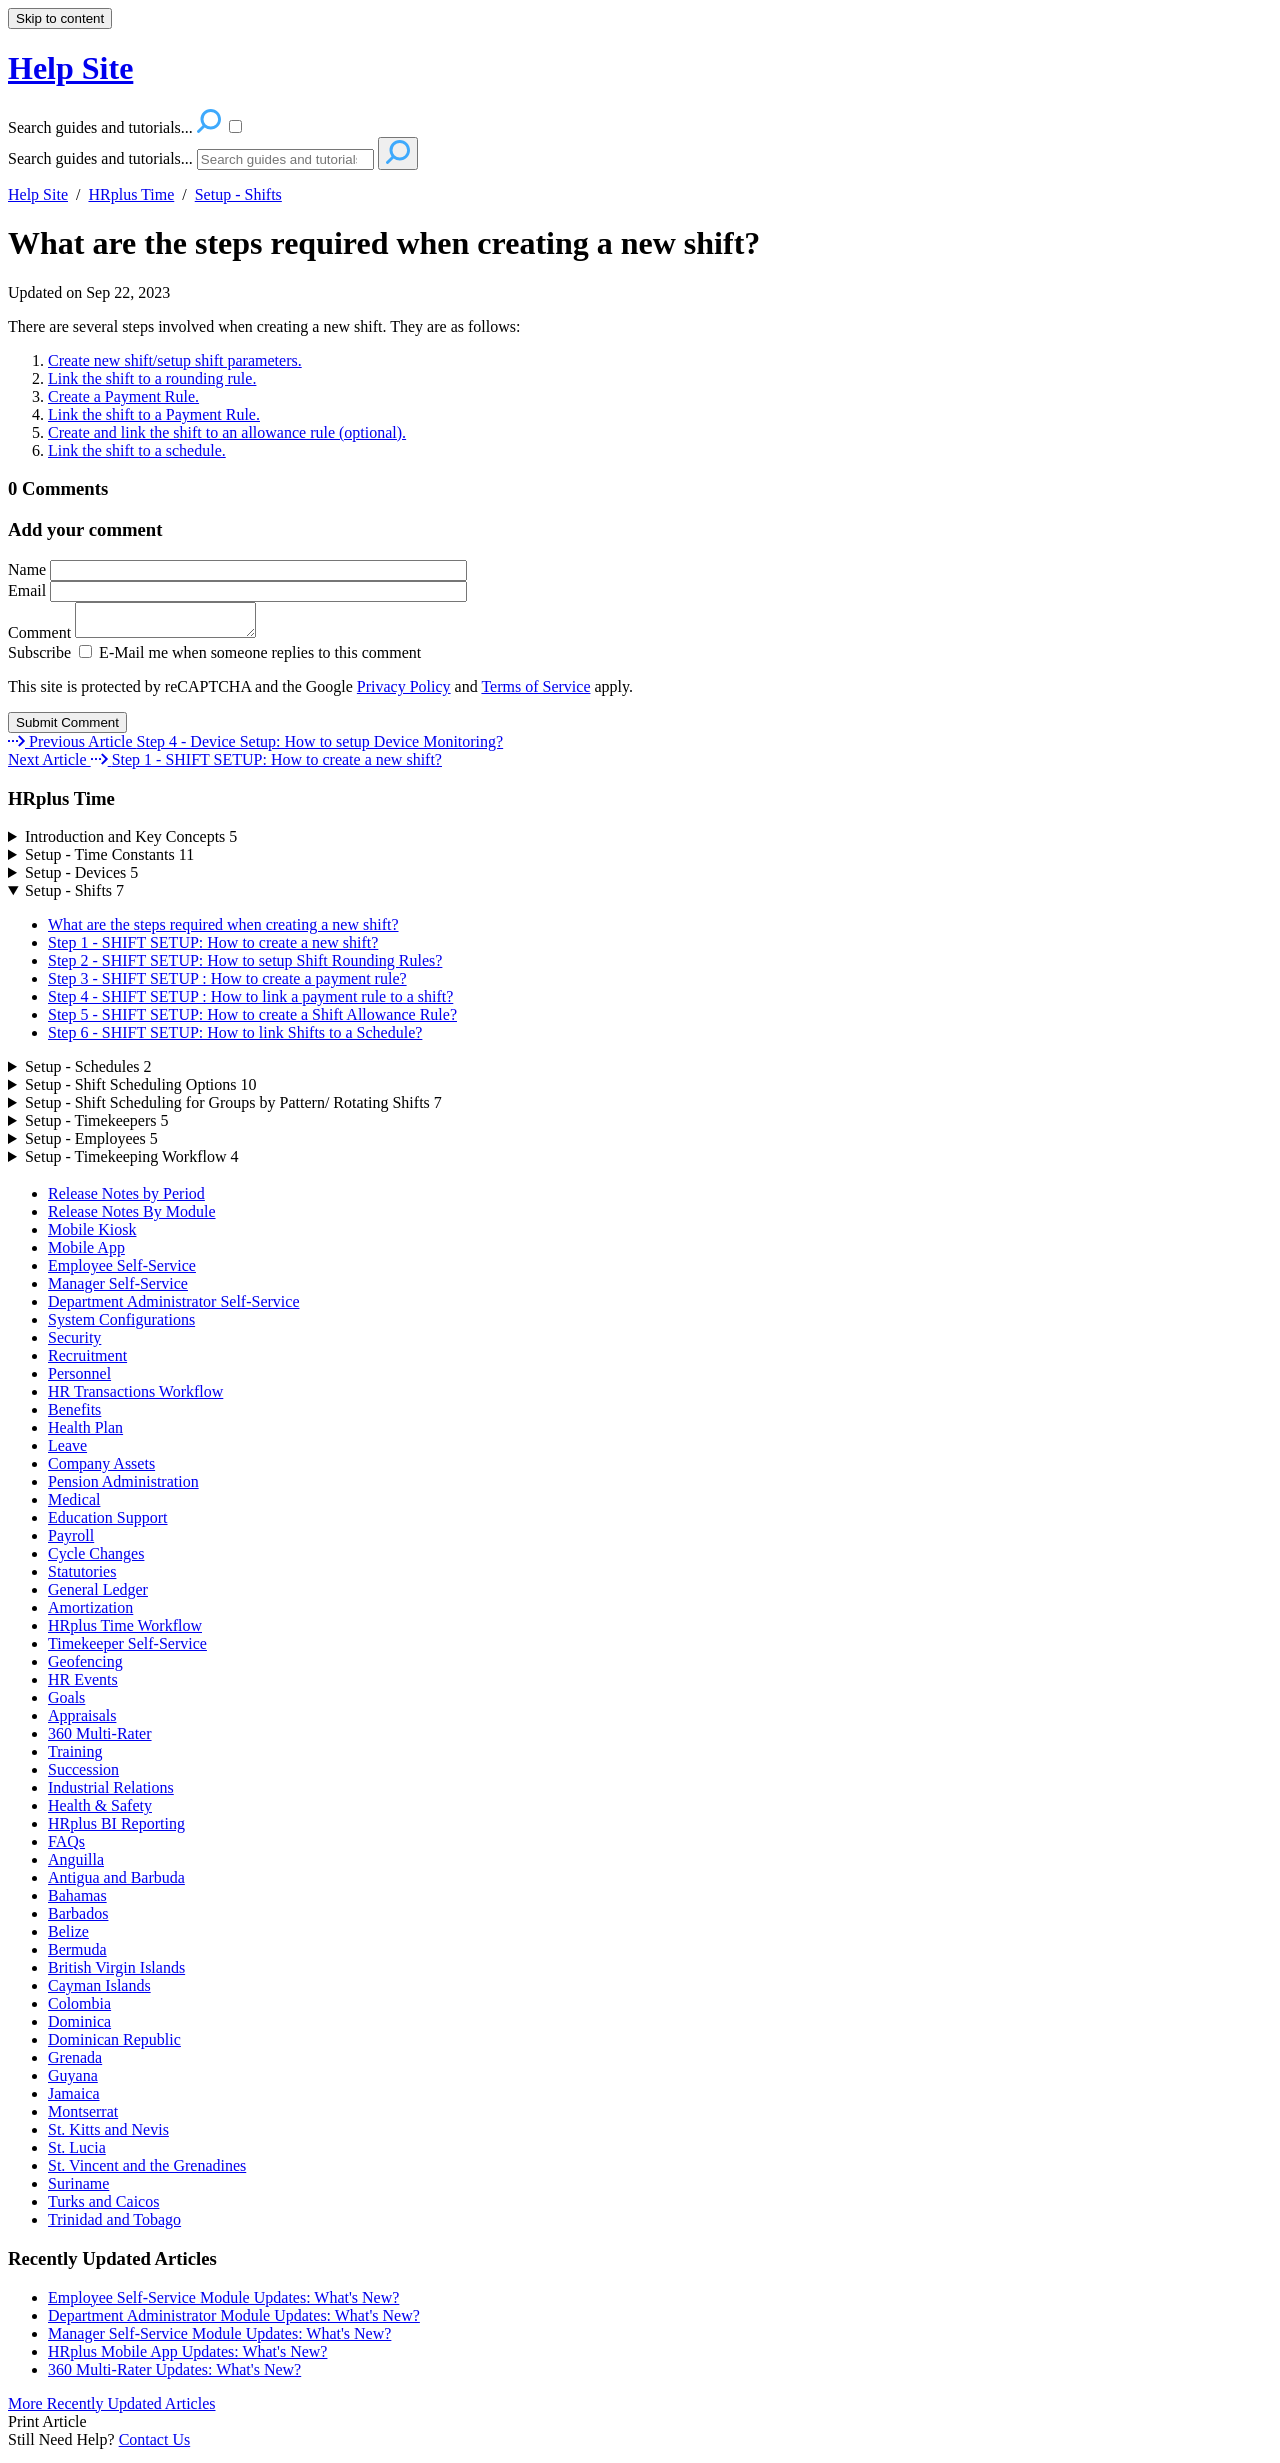  I want to click on Link the shift to a Payment Rule., so click(154, 414).